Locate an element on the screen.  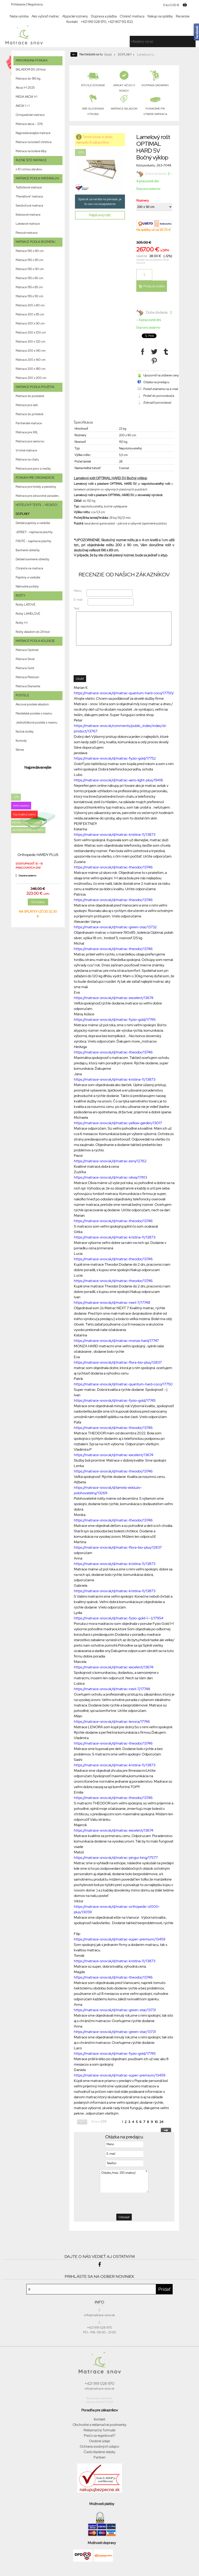
Najpredávanejšie matrace is located at coordinates (33, 133).